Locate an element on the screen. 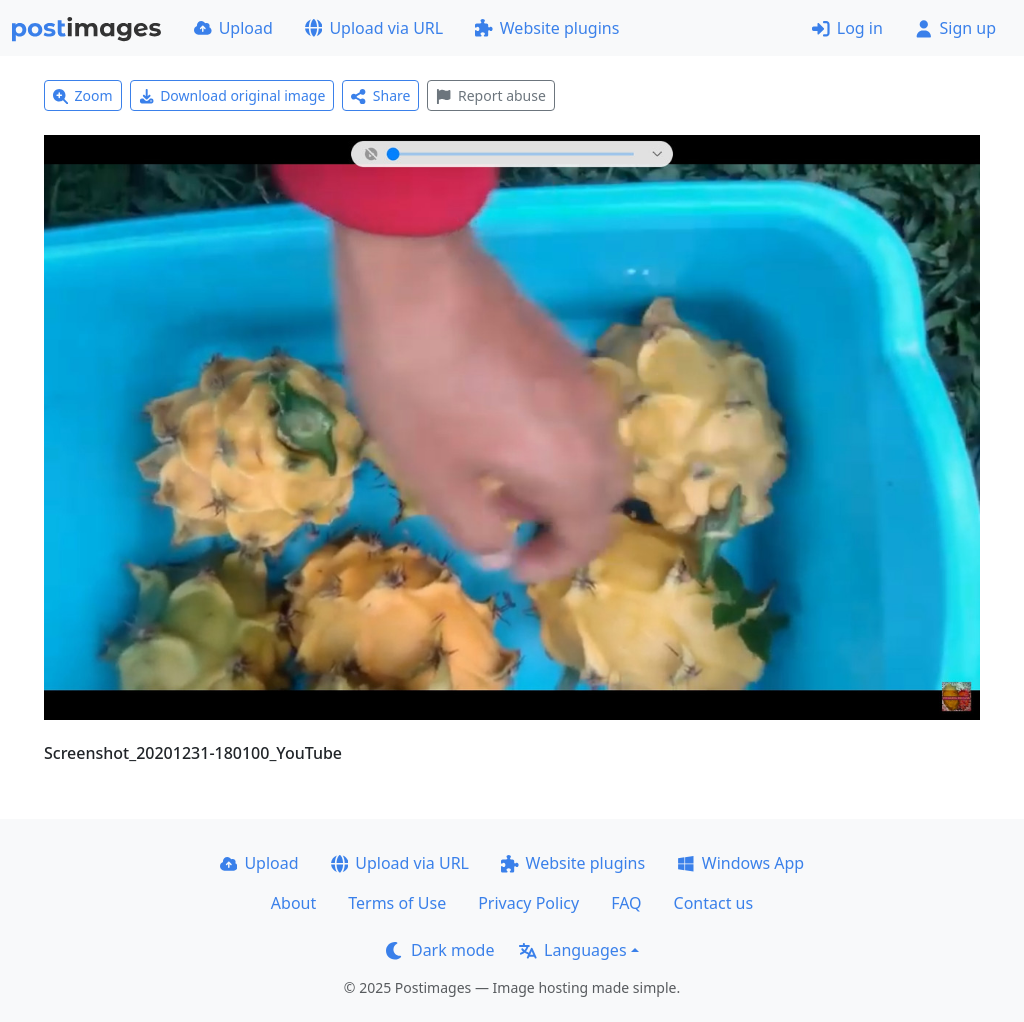 Image resolution: width=1024 pixels, height=1022 pixels. Upload via URL is located at coordinates (374, 28).